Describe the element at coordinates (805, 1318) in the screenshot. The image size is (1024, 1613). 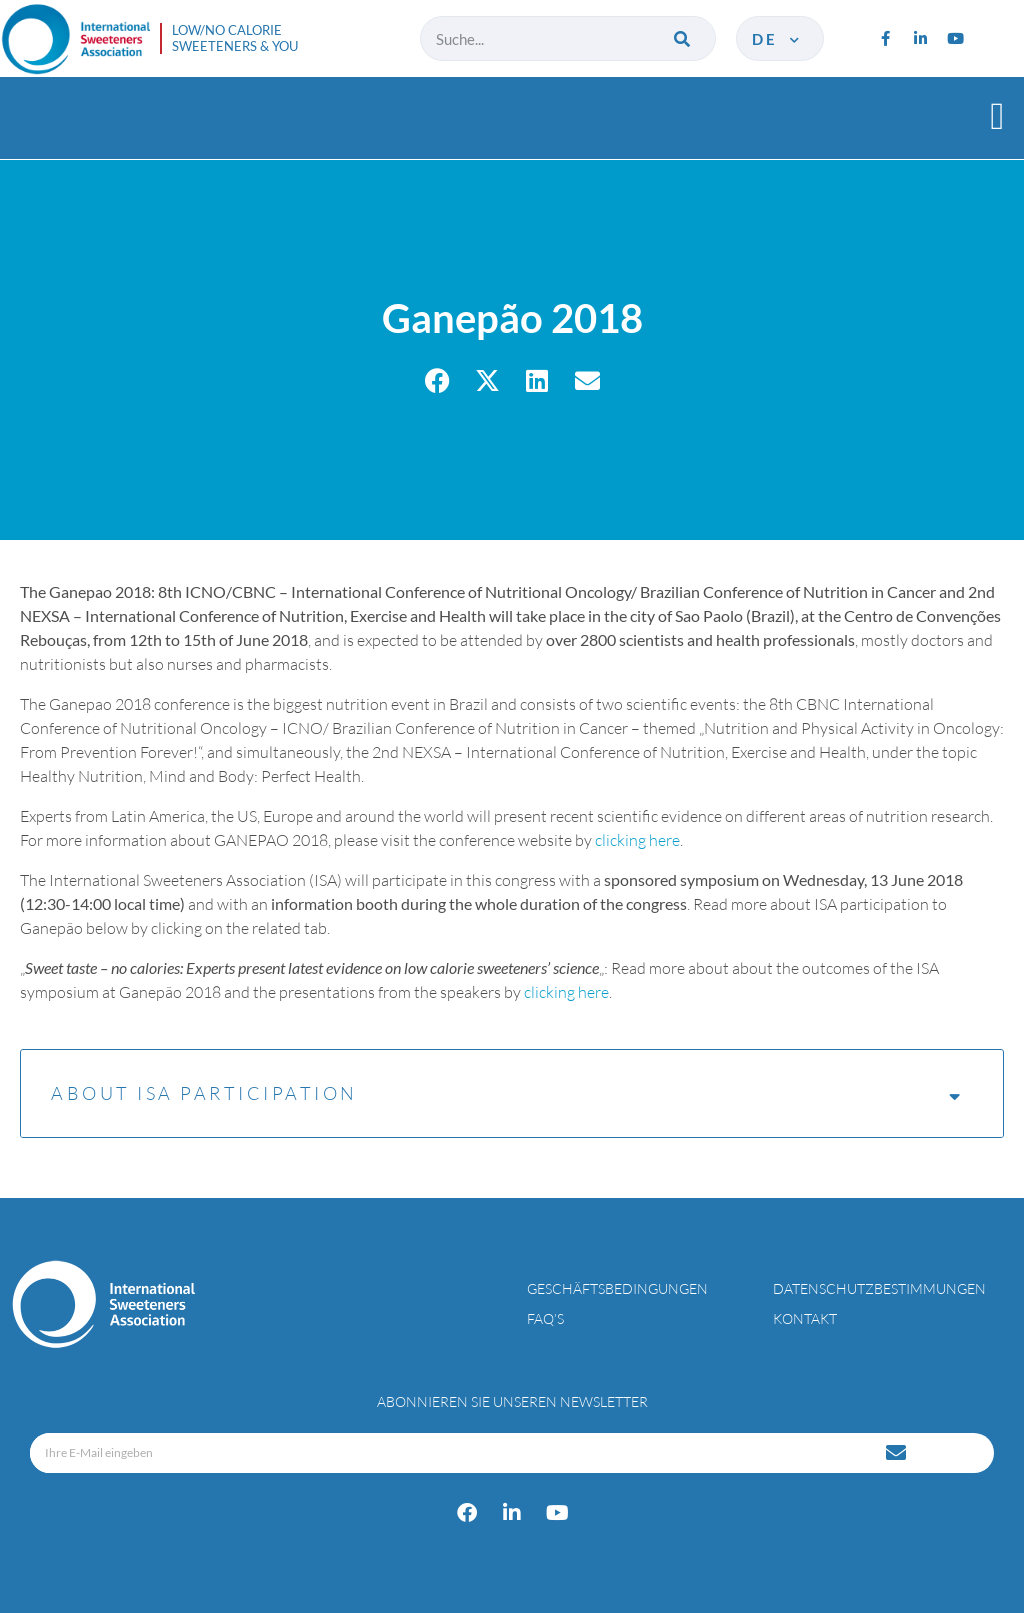
I see `Kontakt` at that location.